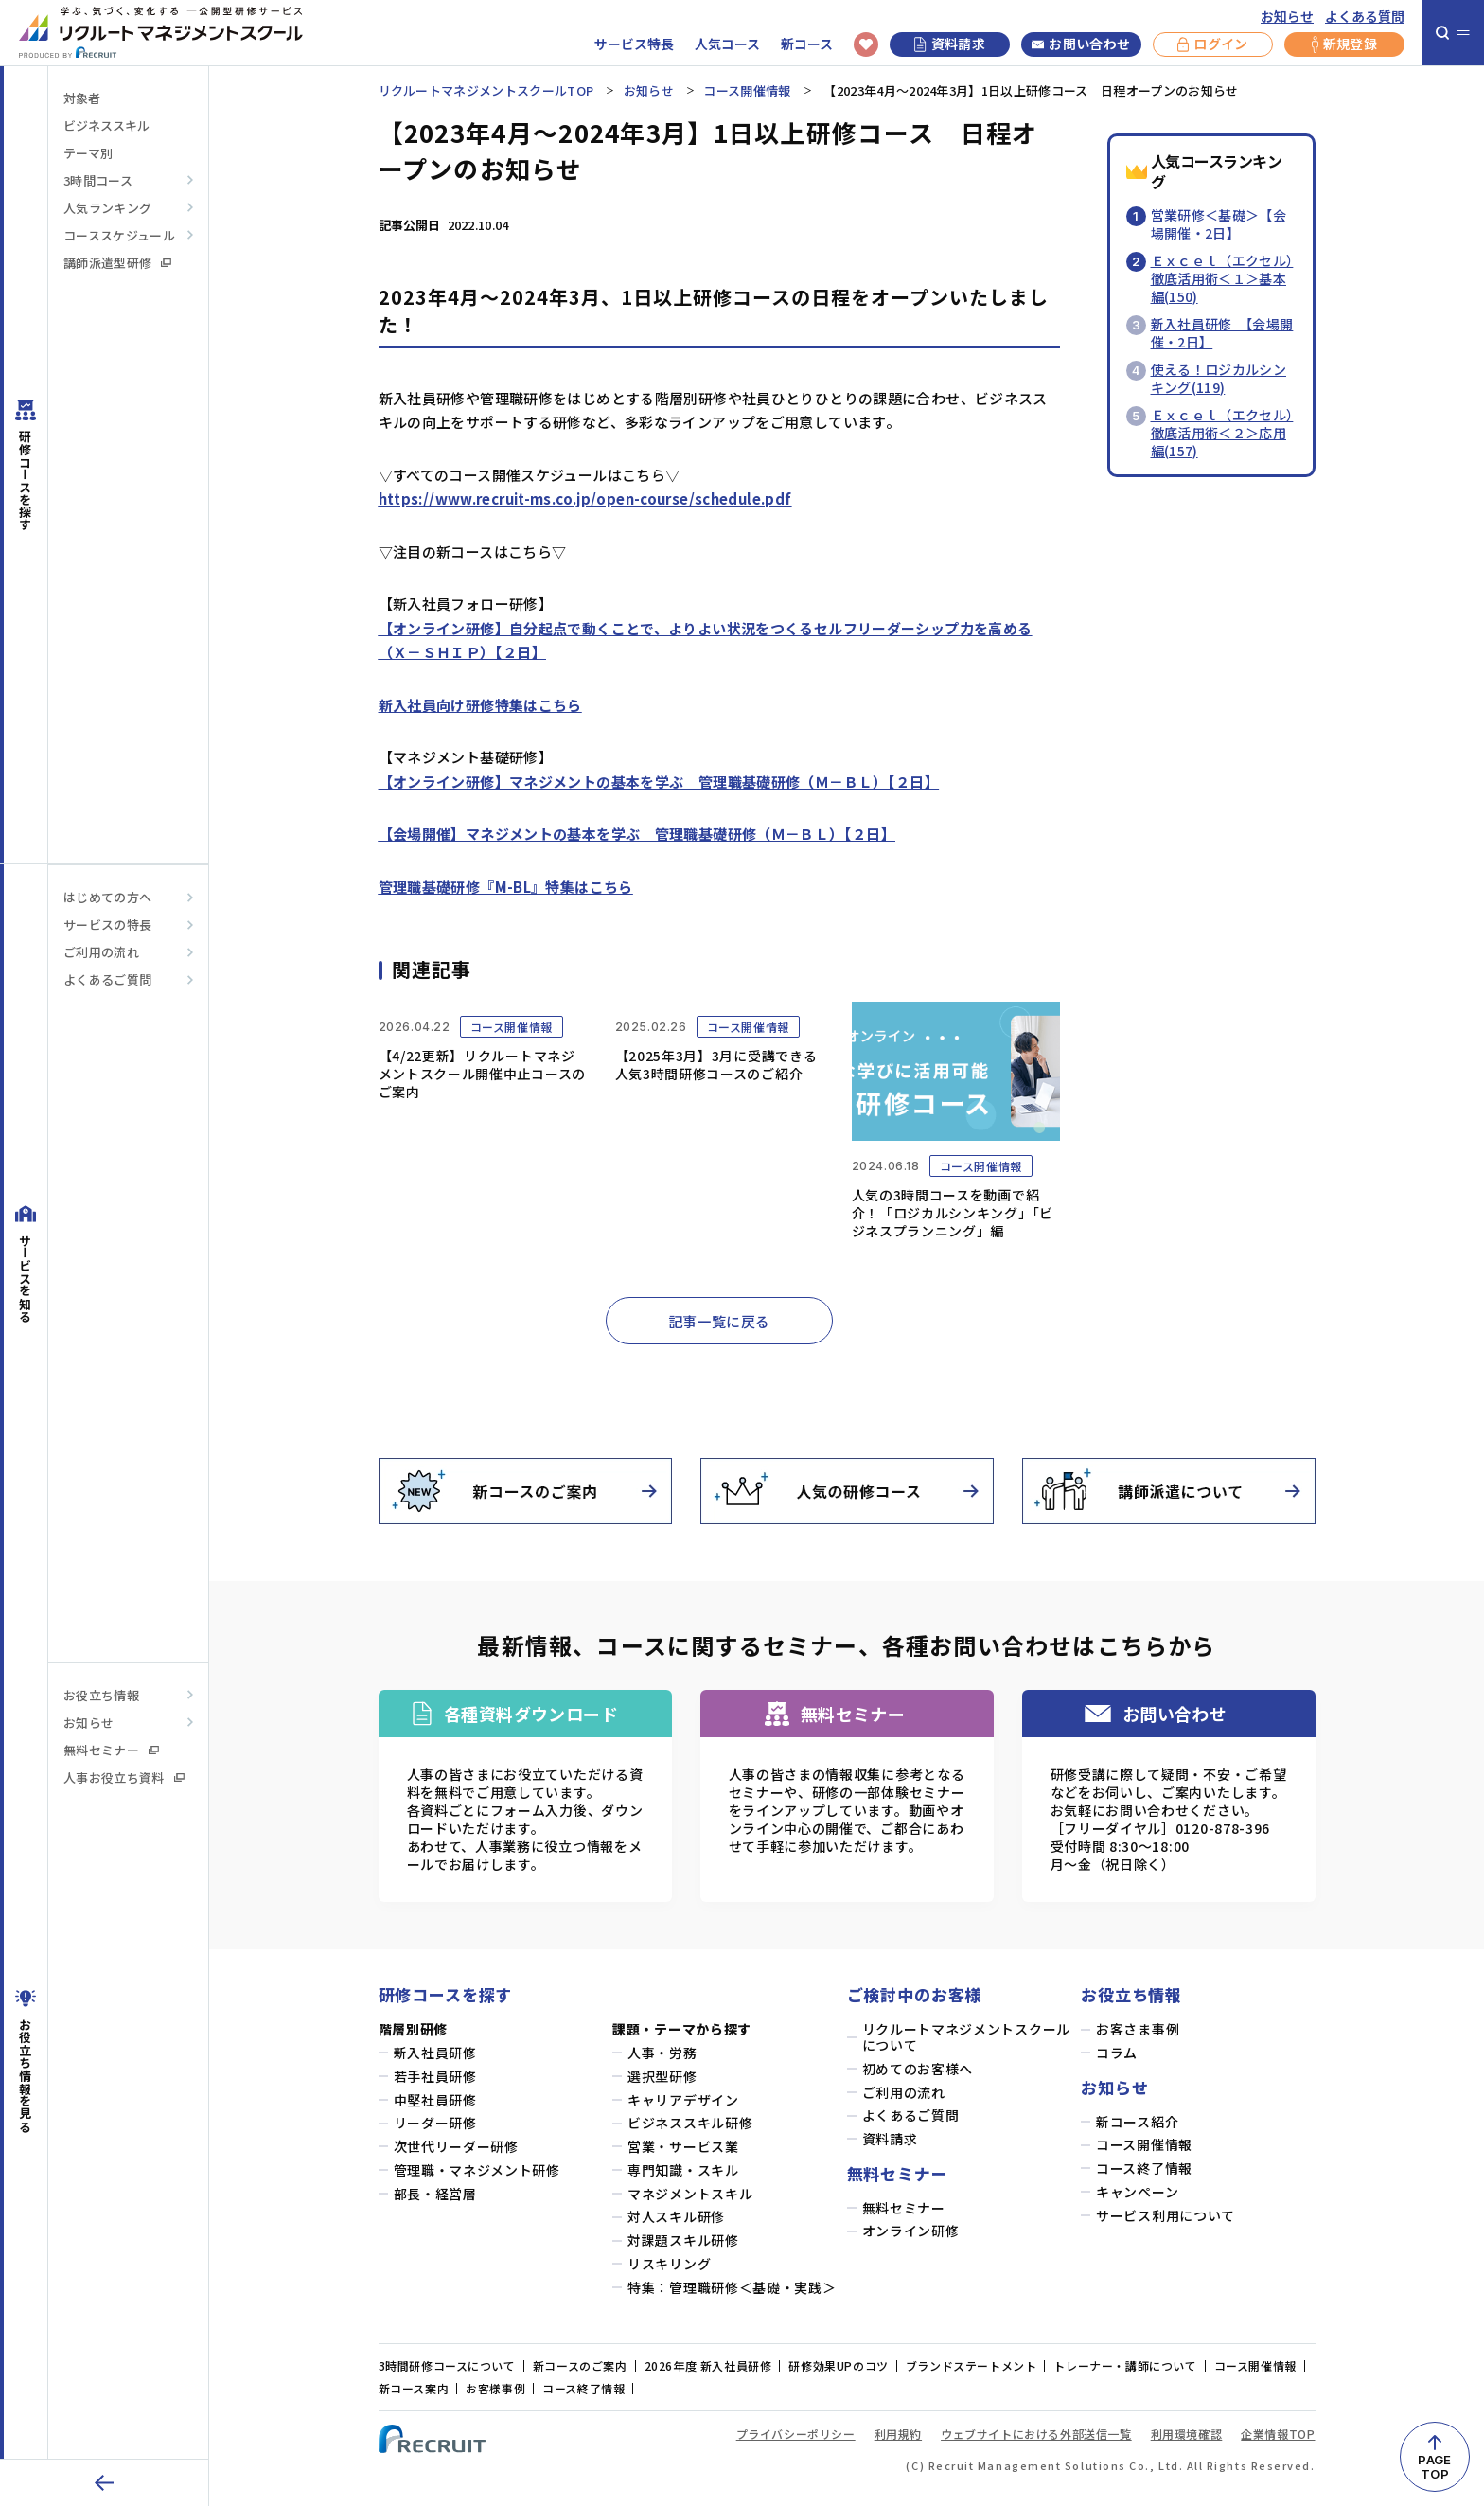 The image size is (1484, 2506). What do you see at coordinates (1222, 278) in the screenshot?
I see `Ｅｘｃｅｌ（エクセル）徹底活用術＜１＞基本編(150)` at bounding box center [1222, 278].